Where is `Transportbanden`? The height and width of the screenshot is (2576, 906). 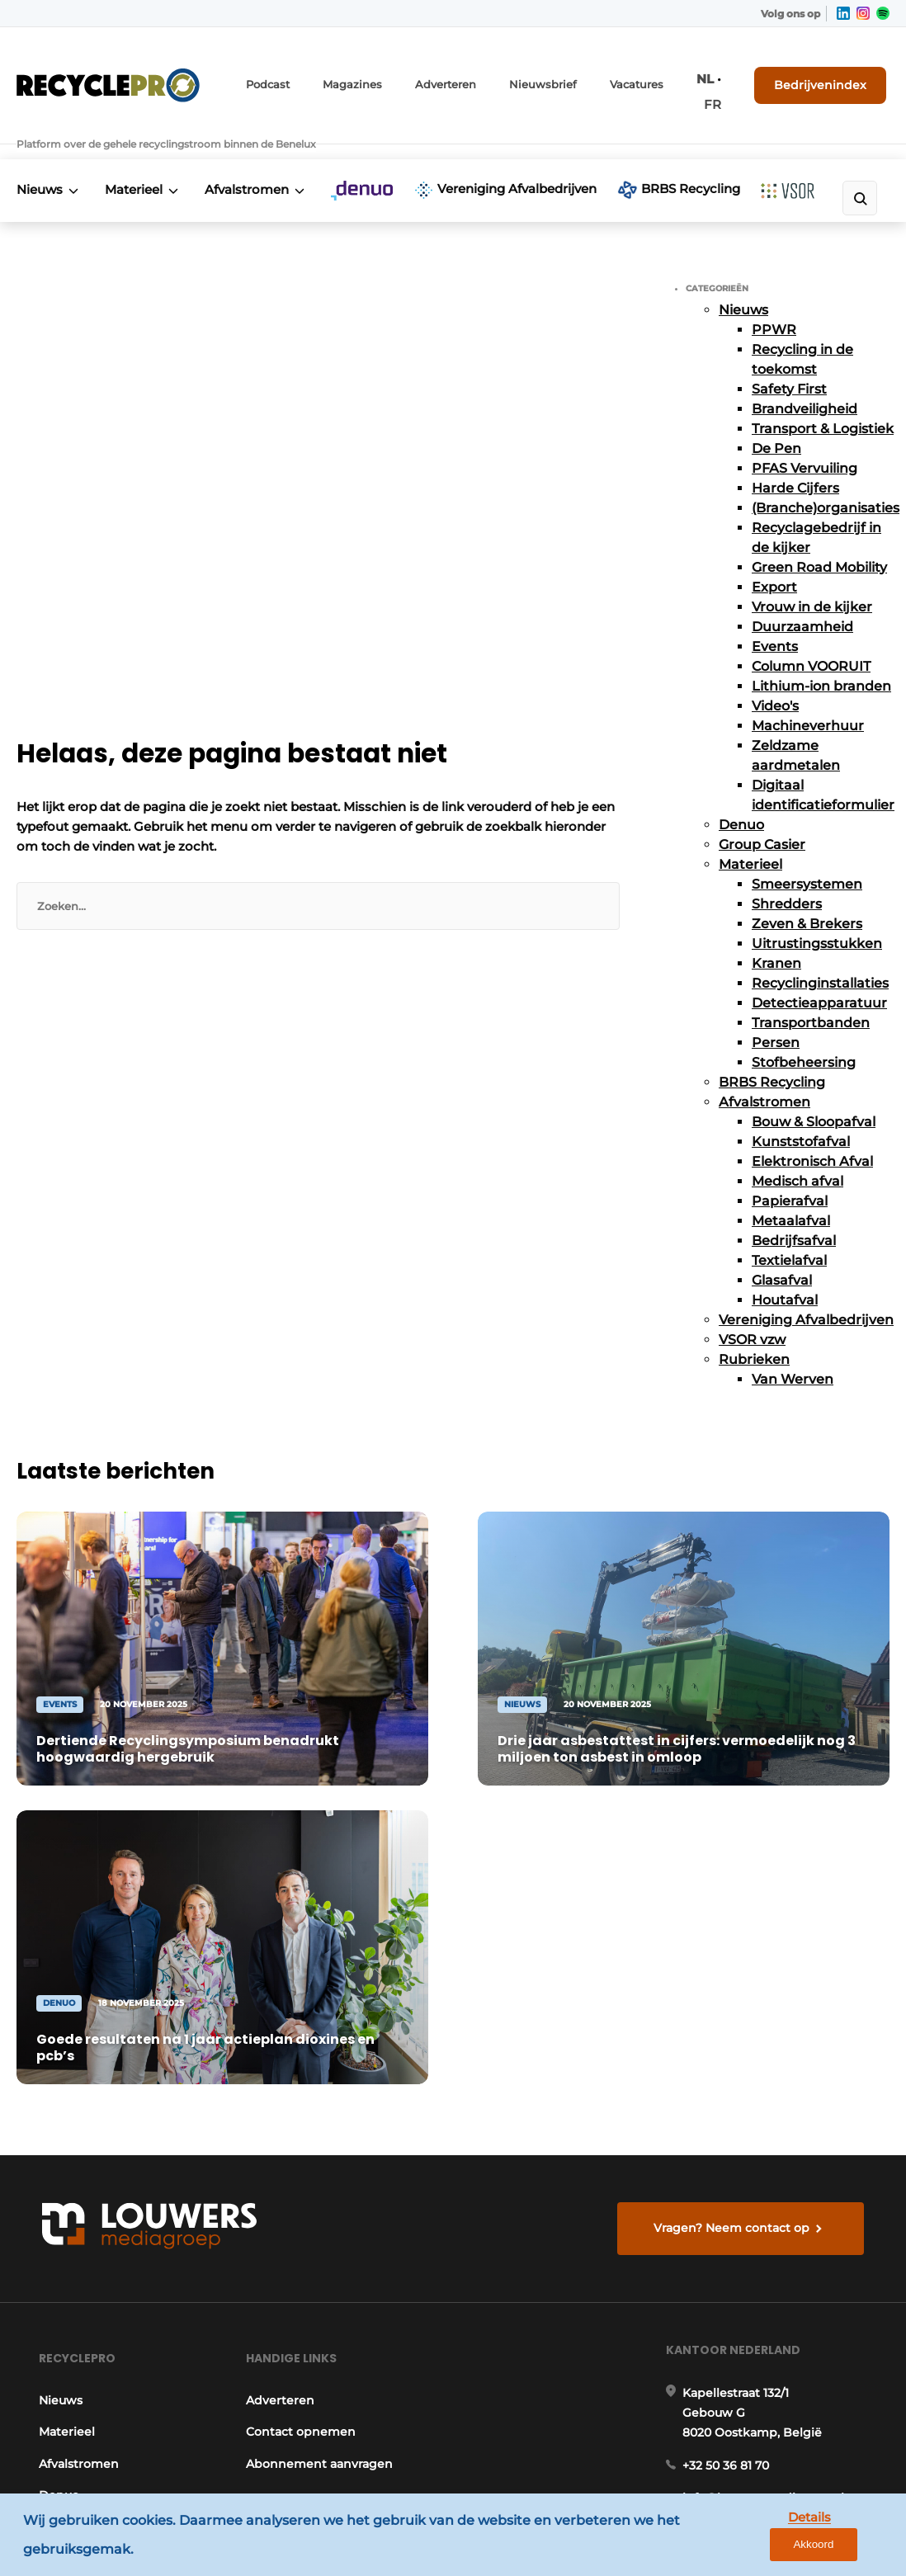 Transportbanden is located at coordinates (811, 994).